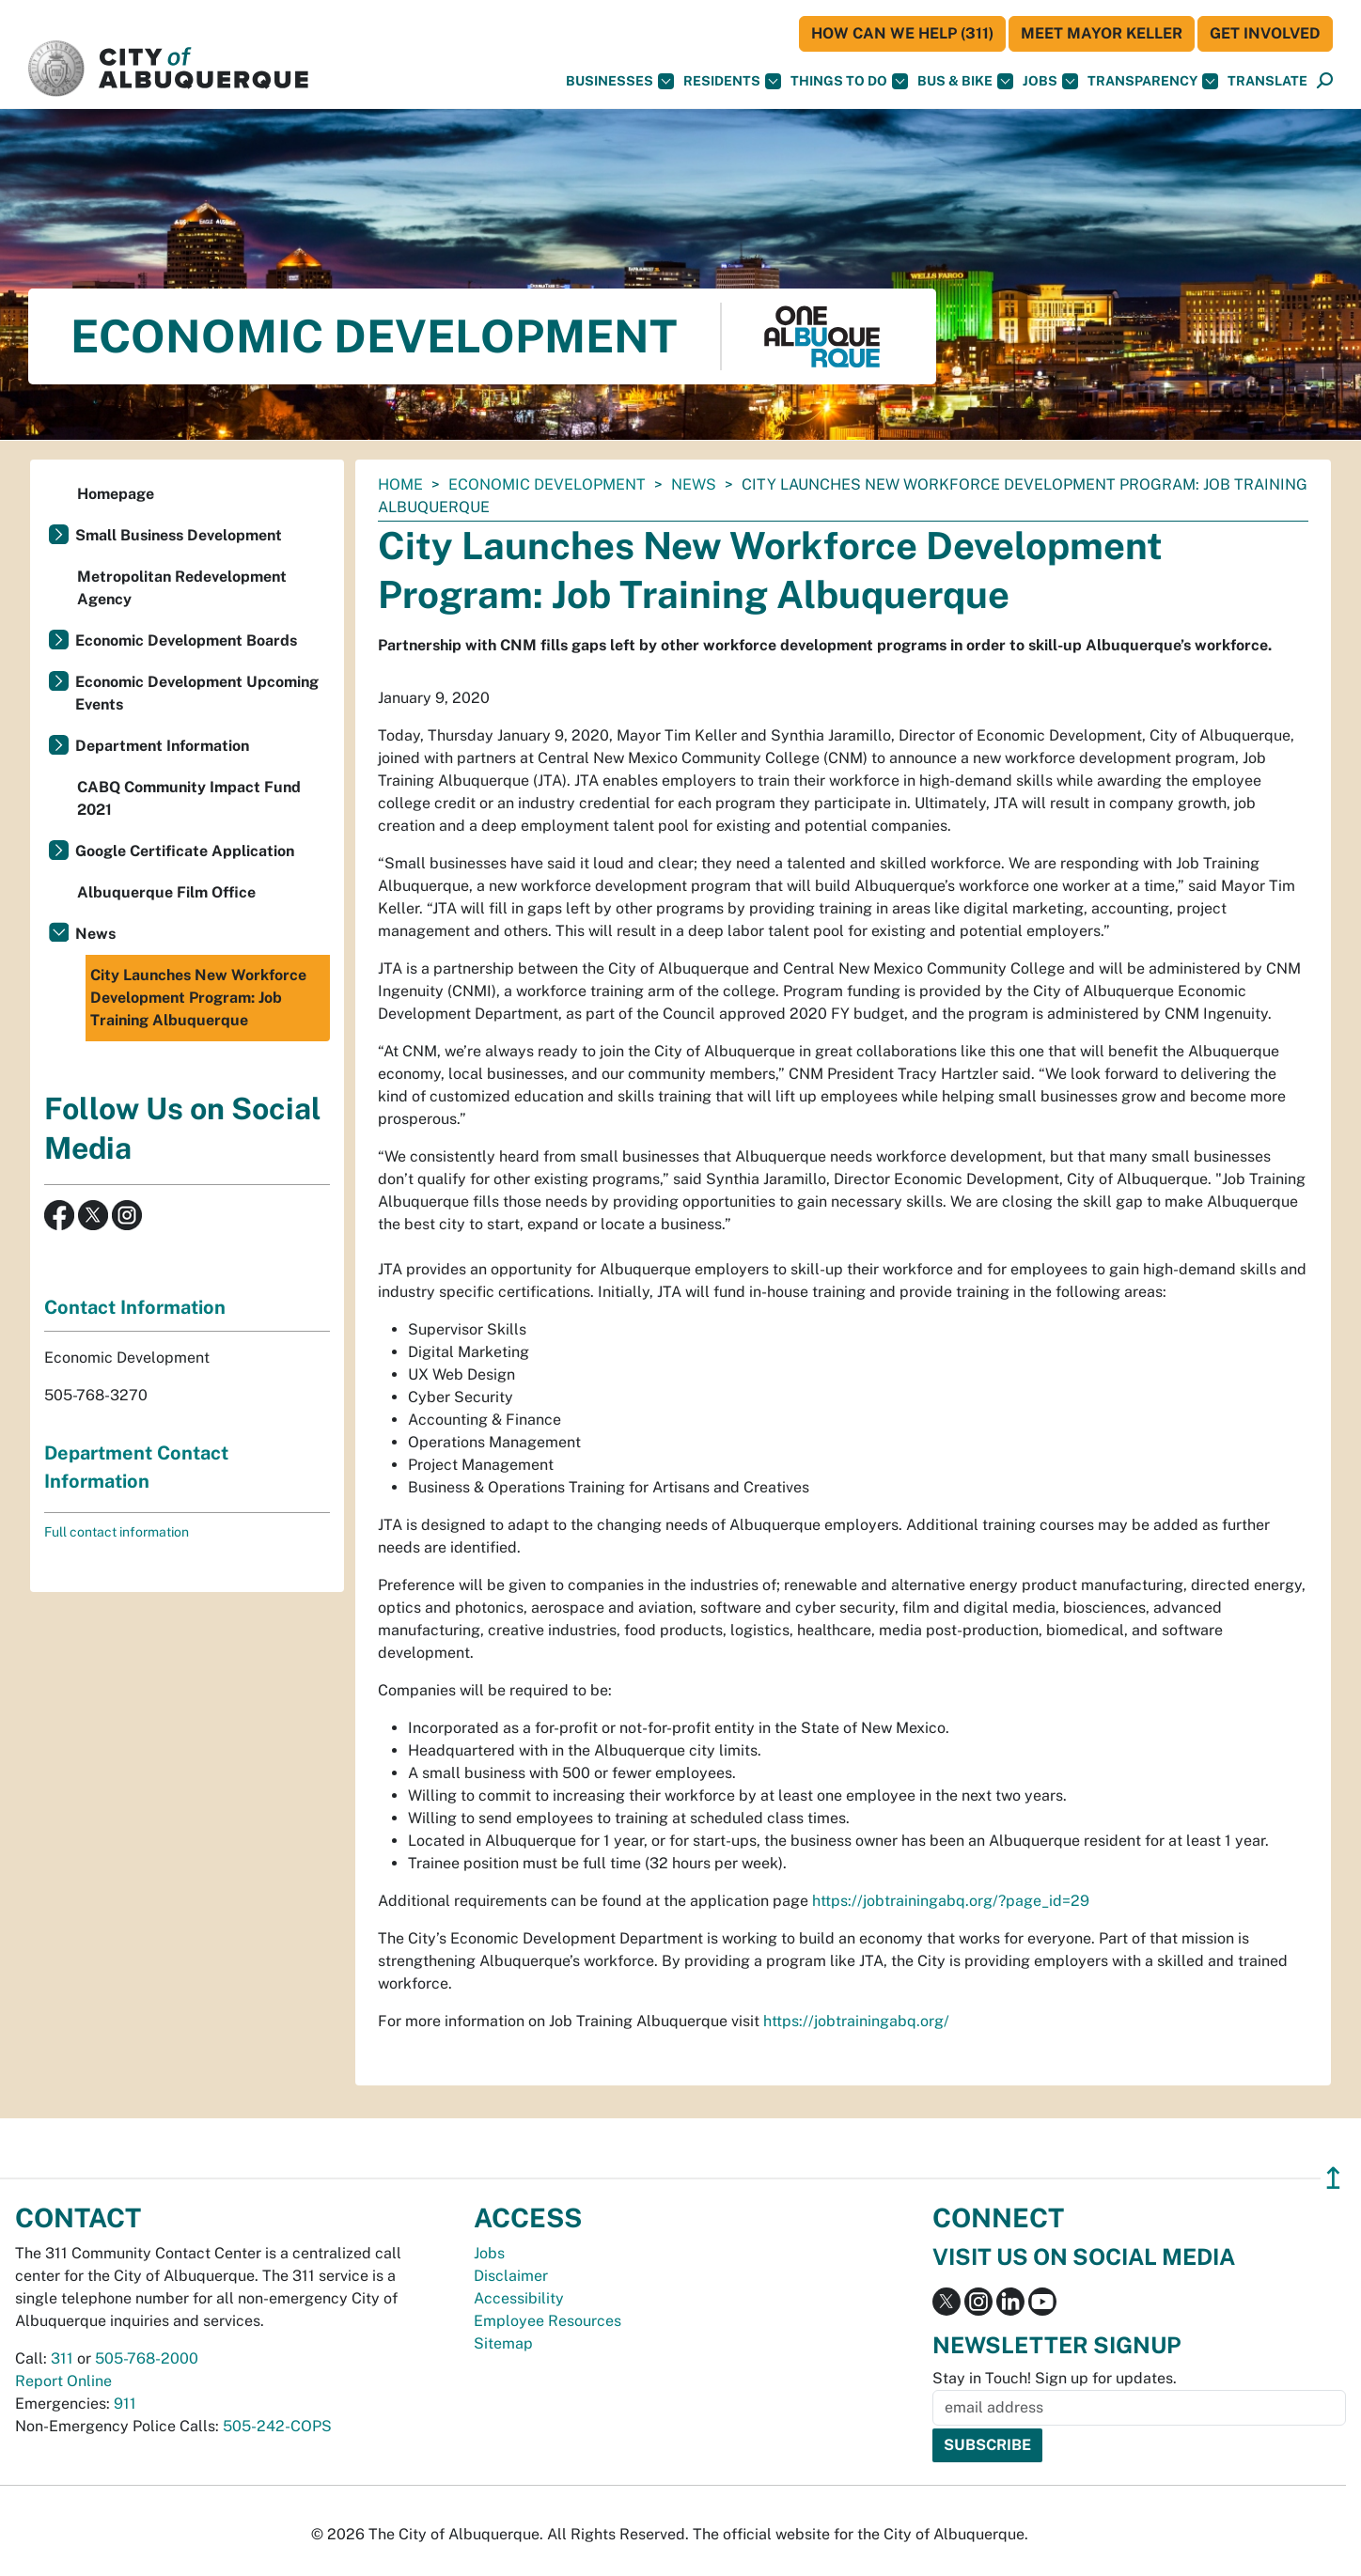 The height and width of the screenshot is (2576, 1361). What do you see at coordinates (1152, 81) in the screenshot?
I see `Transparency` at bounding box center [1152, 81].